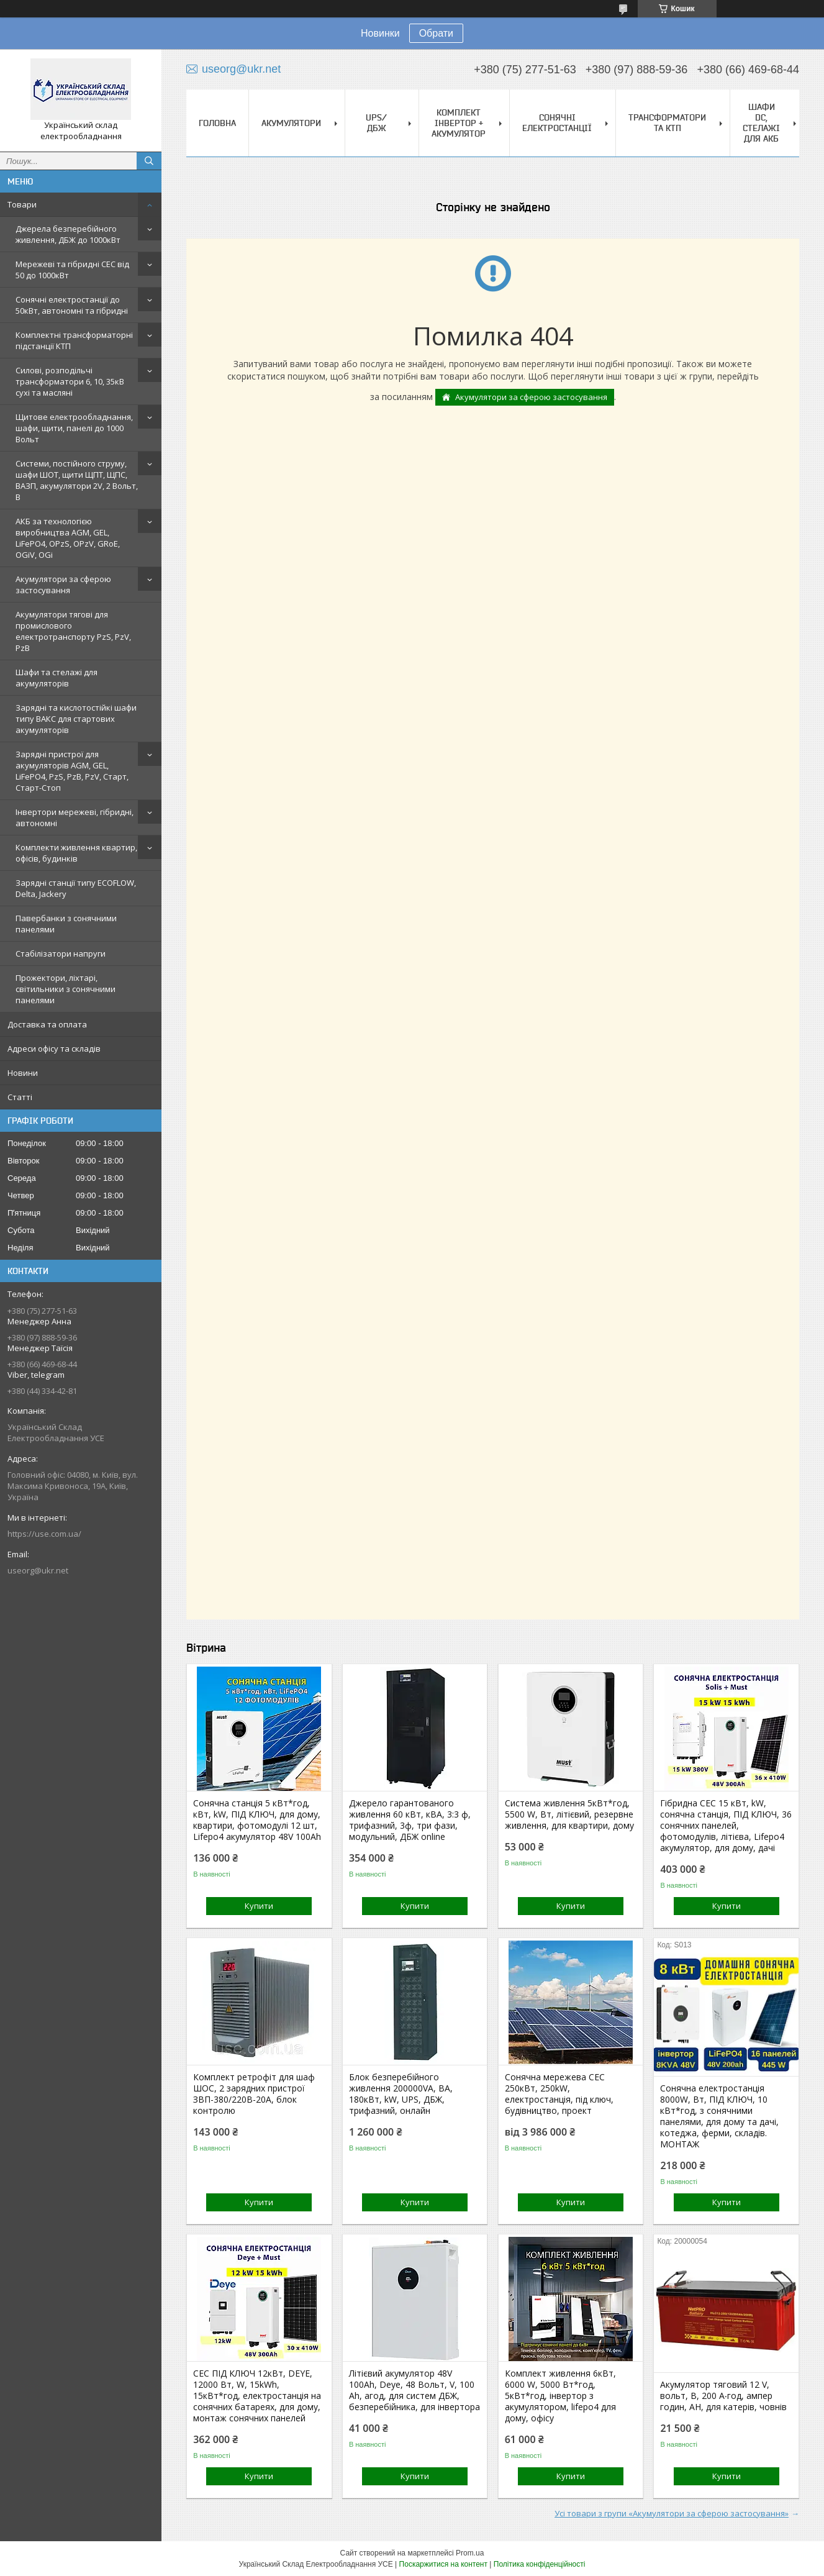  Describe the element at coordinates (22, 1072) in the screenshot. I see `Новини` at that location.